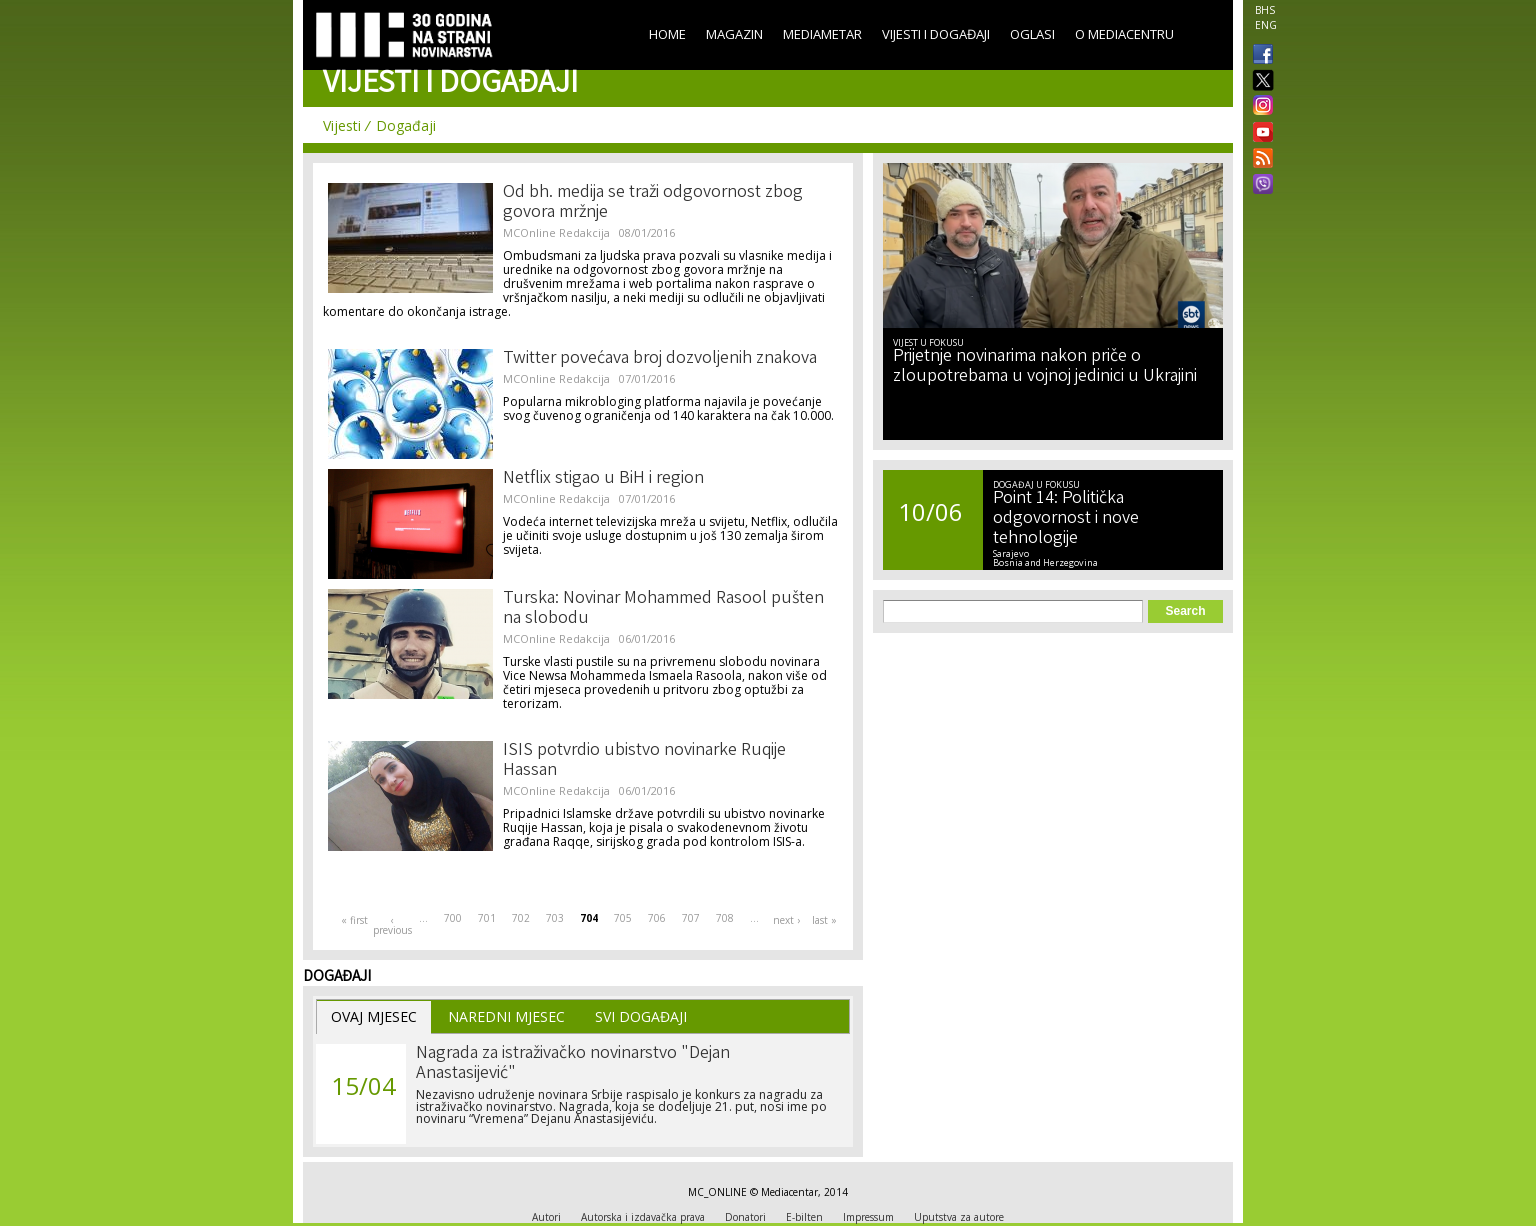 This screenshot has height=1226, width=1536. Describe the element at coordinates (556, 232) in the screenshot. I see `MCOnline Redakcija` at that location.